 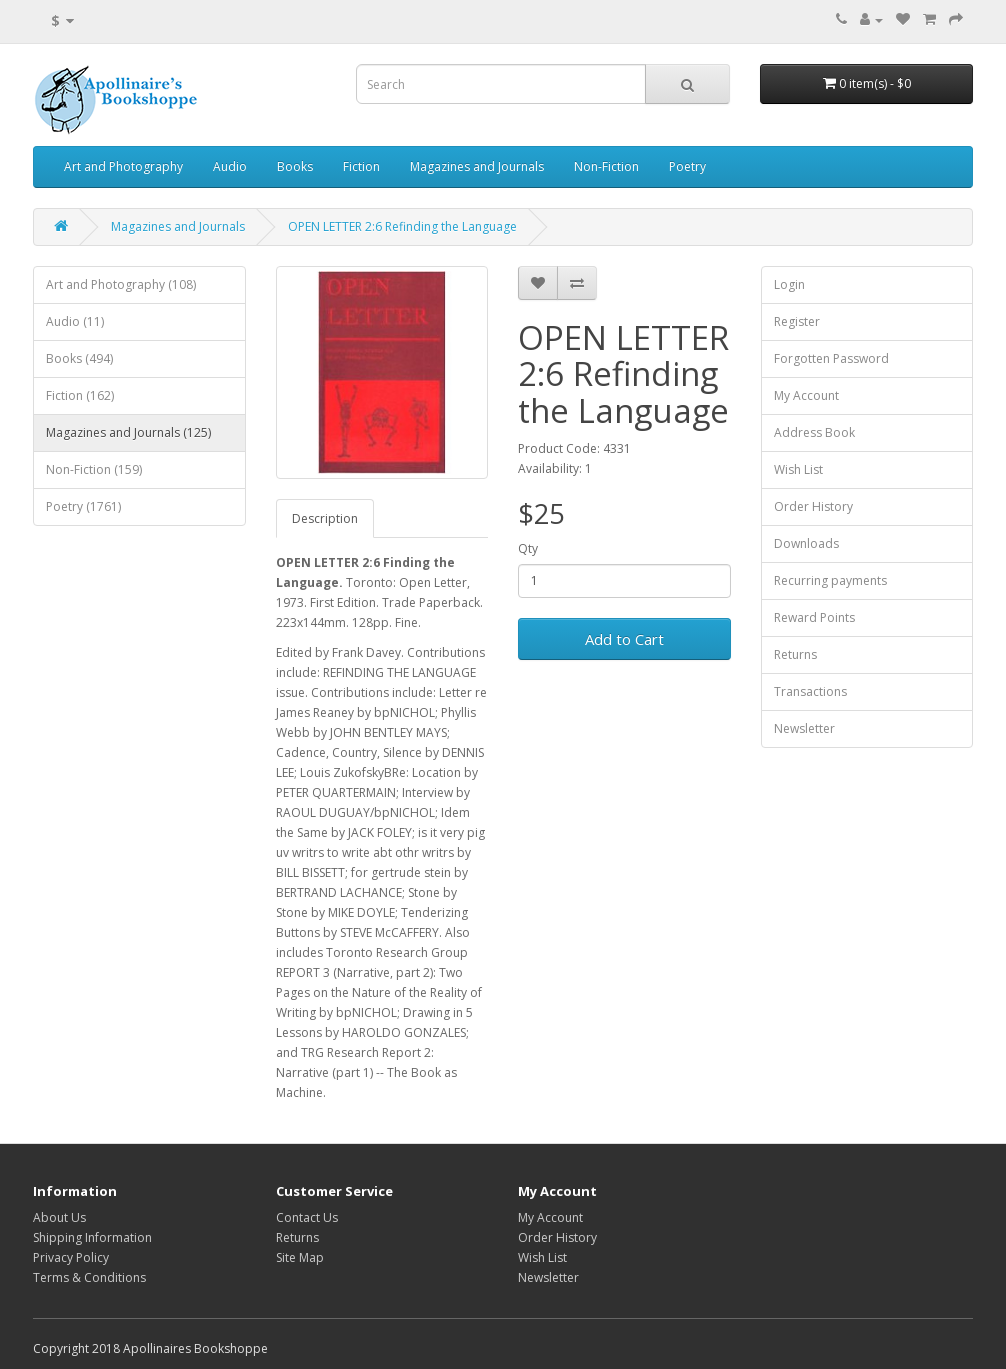 I want to click on Non-Fiction, so click(x=606, y=166).